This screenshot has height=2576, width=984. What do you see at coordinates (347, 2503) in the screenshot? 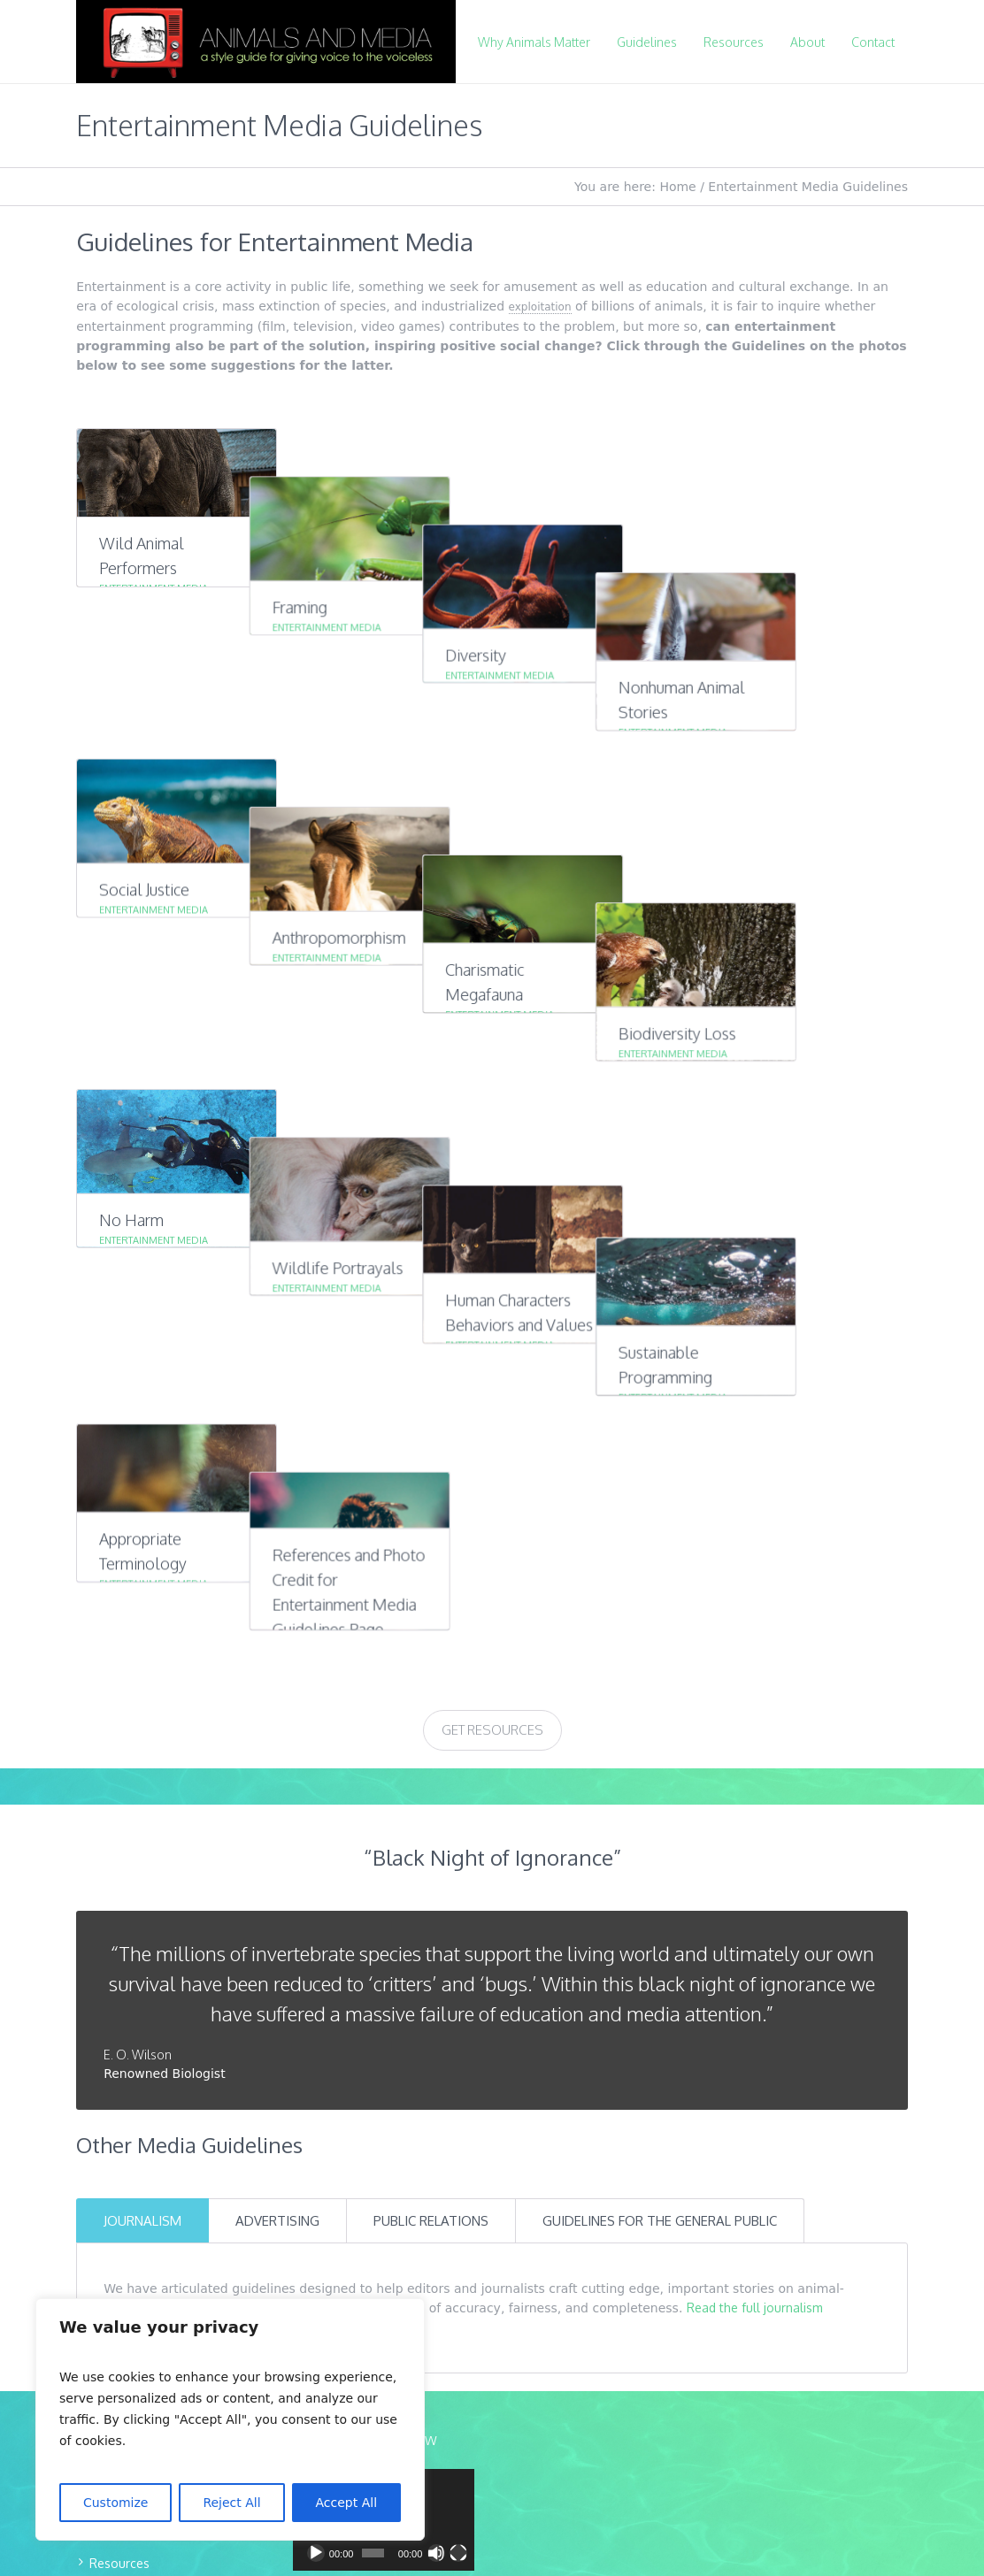
I see `Accept All` at bounding box center [347, 2503].